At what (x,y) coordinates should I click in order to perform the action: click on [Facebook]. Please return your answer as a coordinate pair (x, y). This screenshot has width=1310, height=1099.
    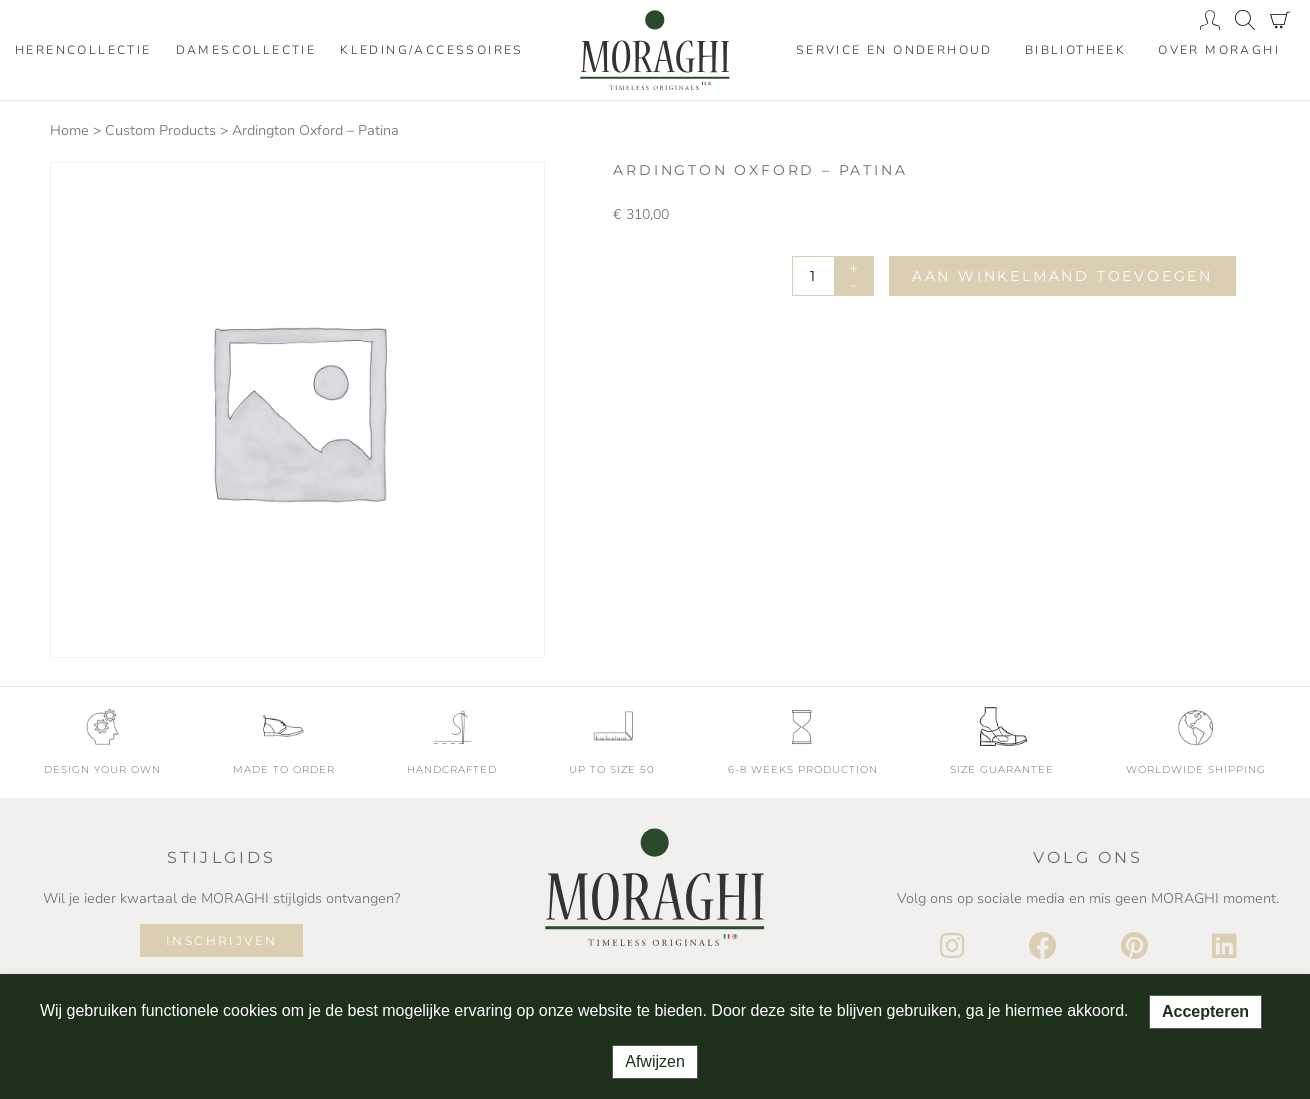
    Looking at the image, I should click on (1043, 947).